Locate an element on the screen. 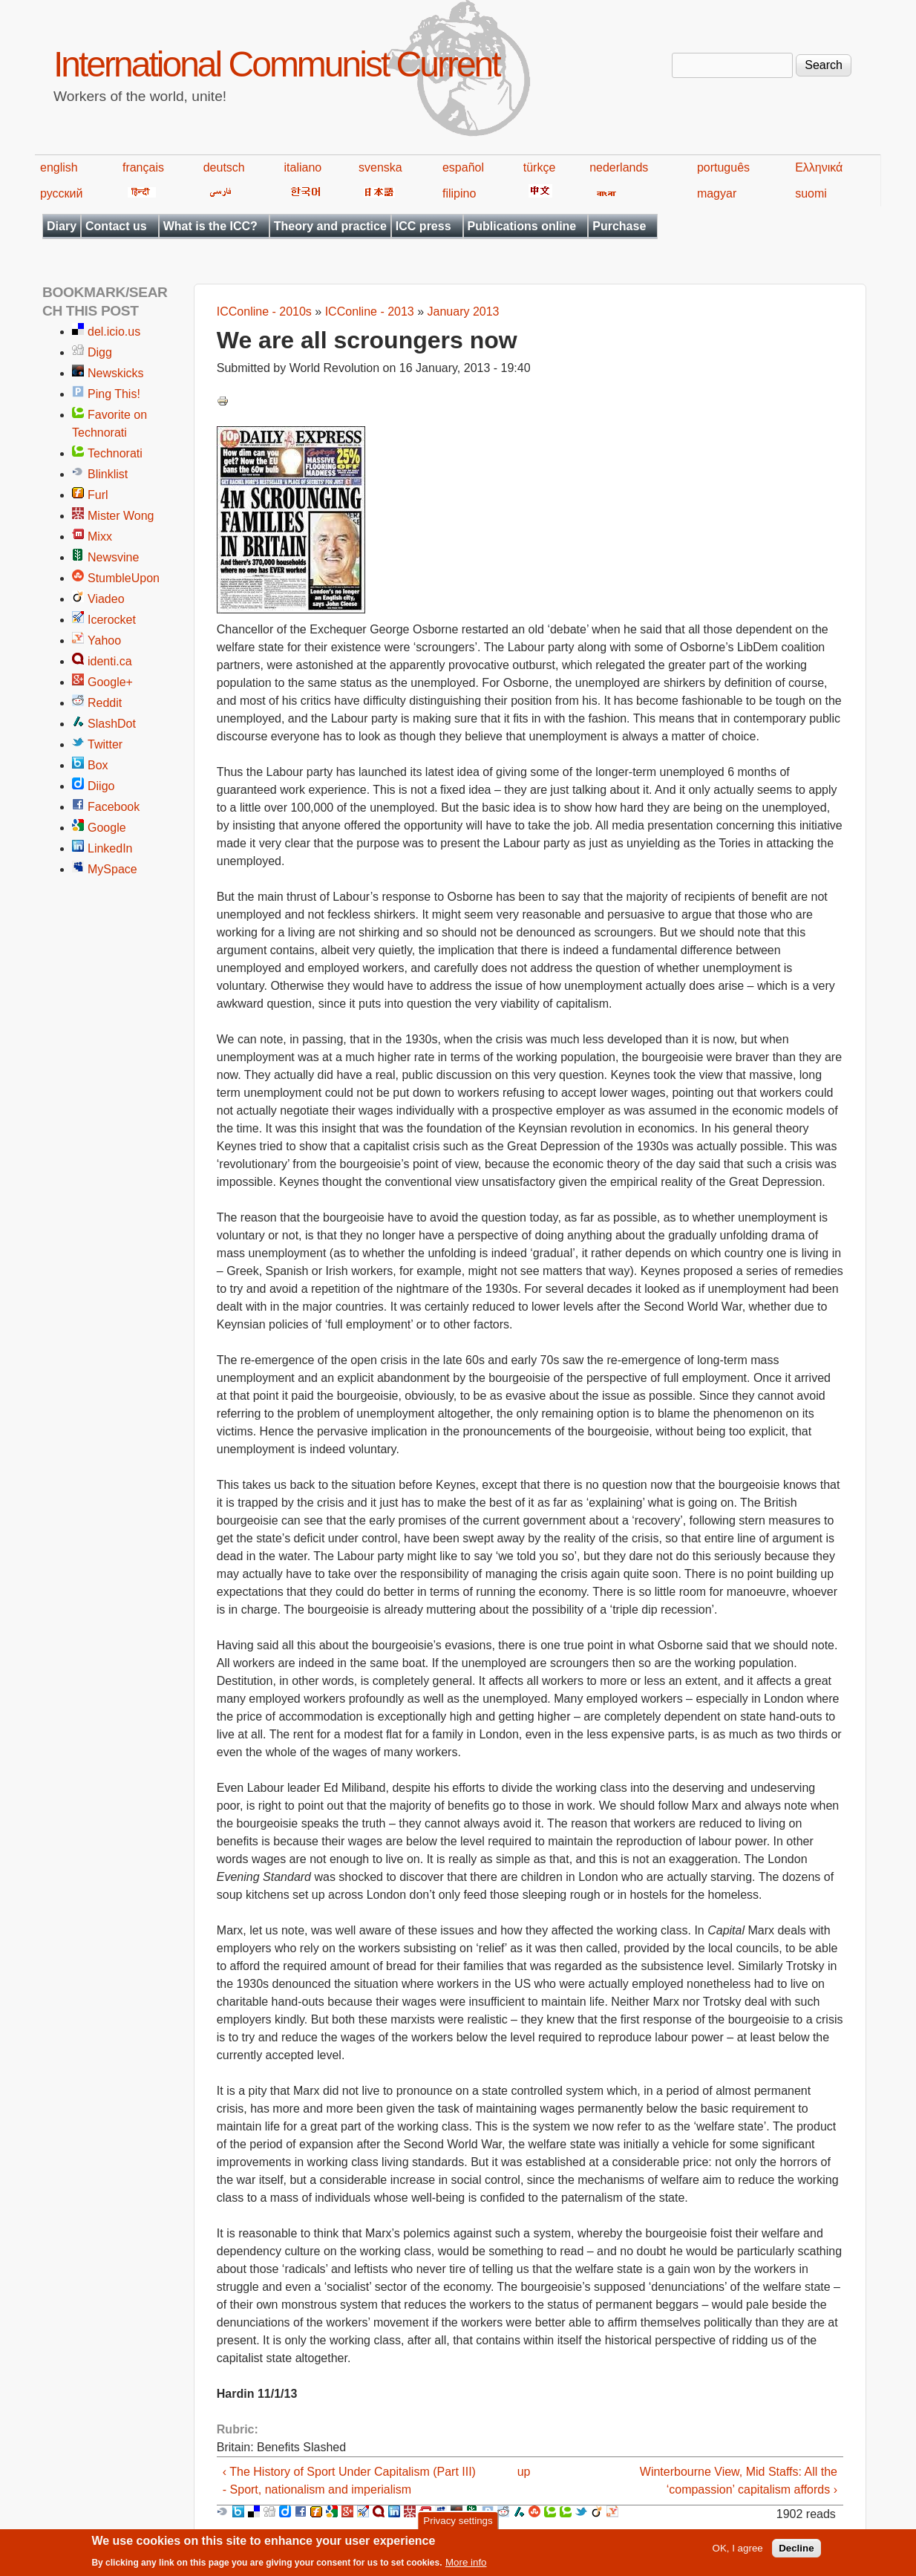 The width and height of the screenshot is (916, 2576). Theory and practice is located at coordinates (330, 226).